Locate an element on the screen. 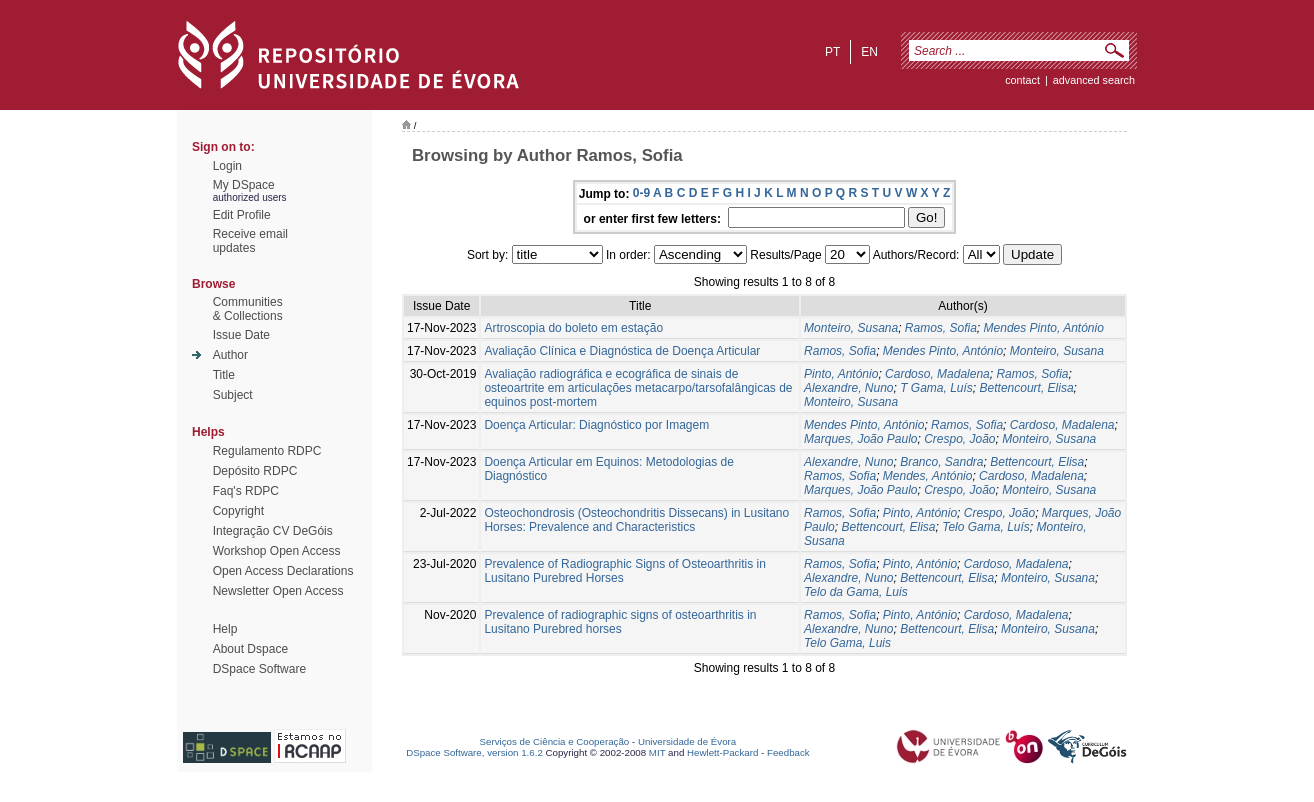  Telo Gama, Luis is located at coordinates (847, 643).